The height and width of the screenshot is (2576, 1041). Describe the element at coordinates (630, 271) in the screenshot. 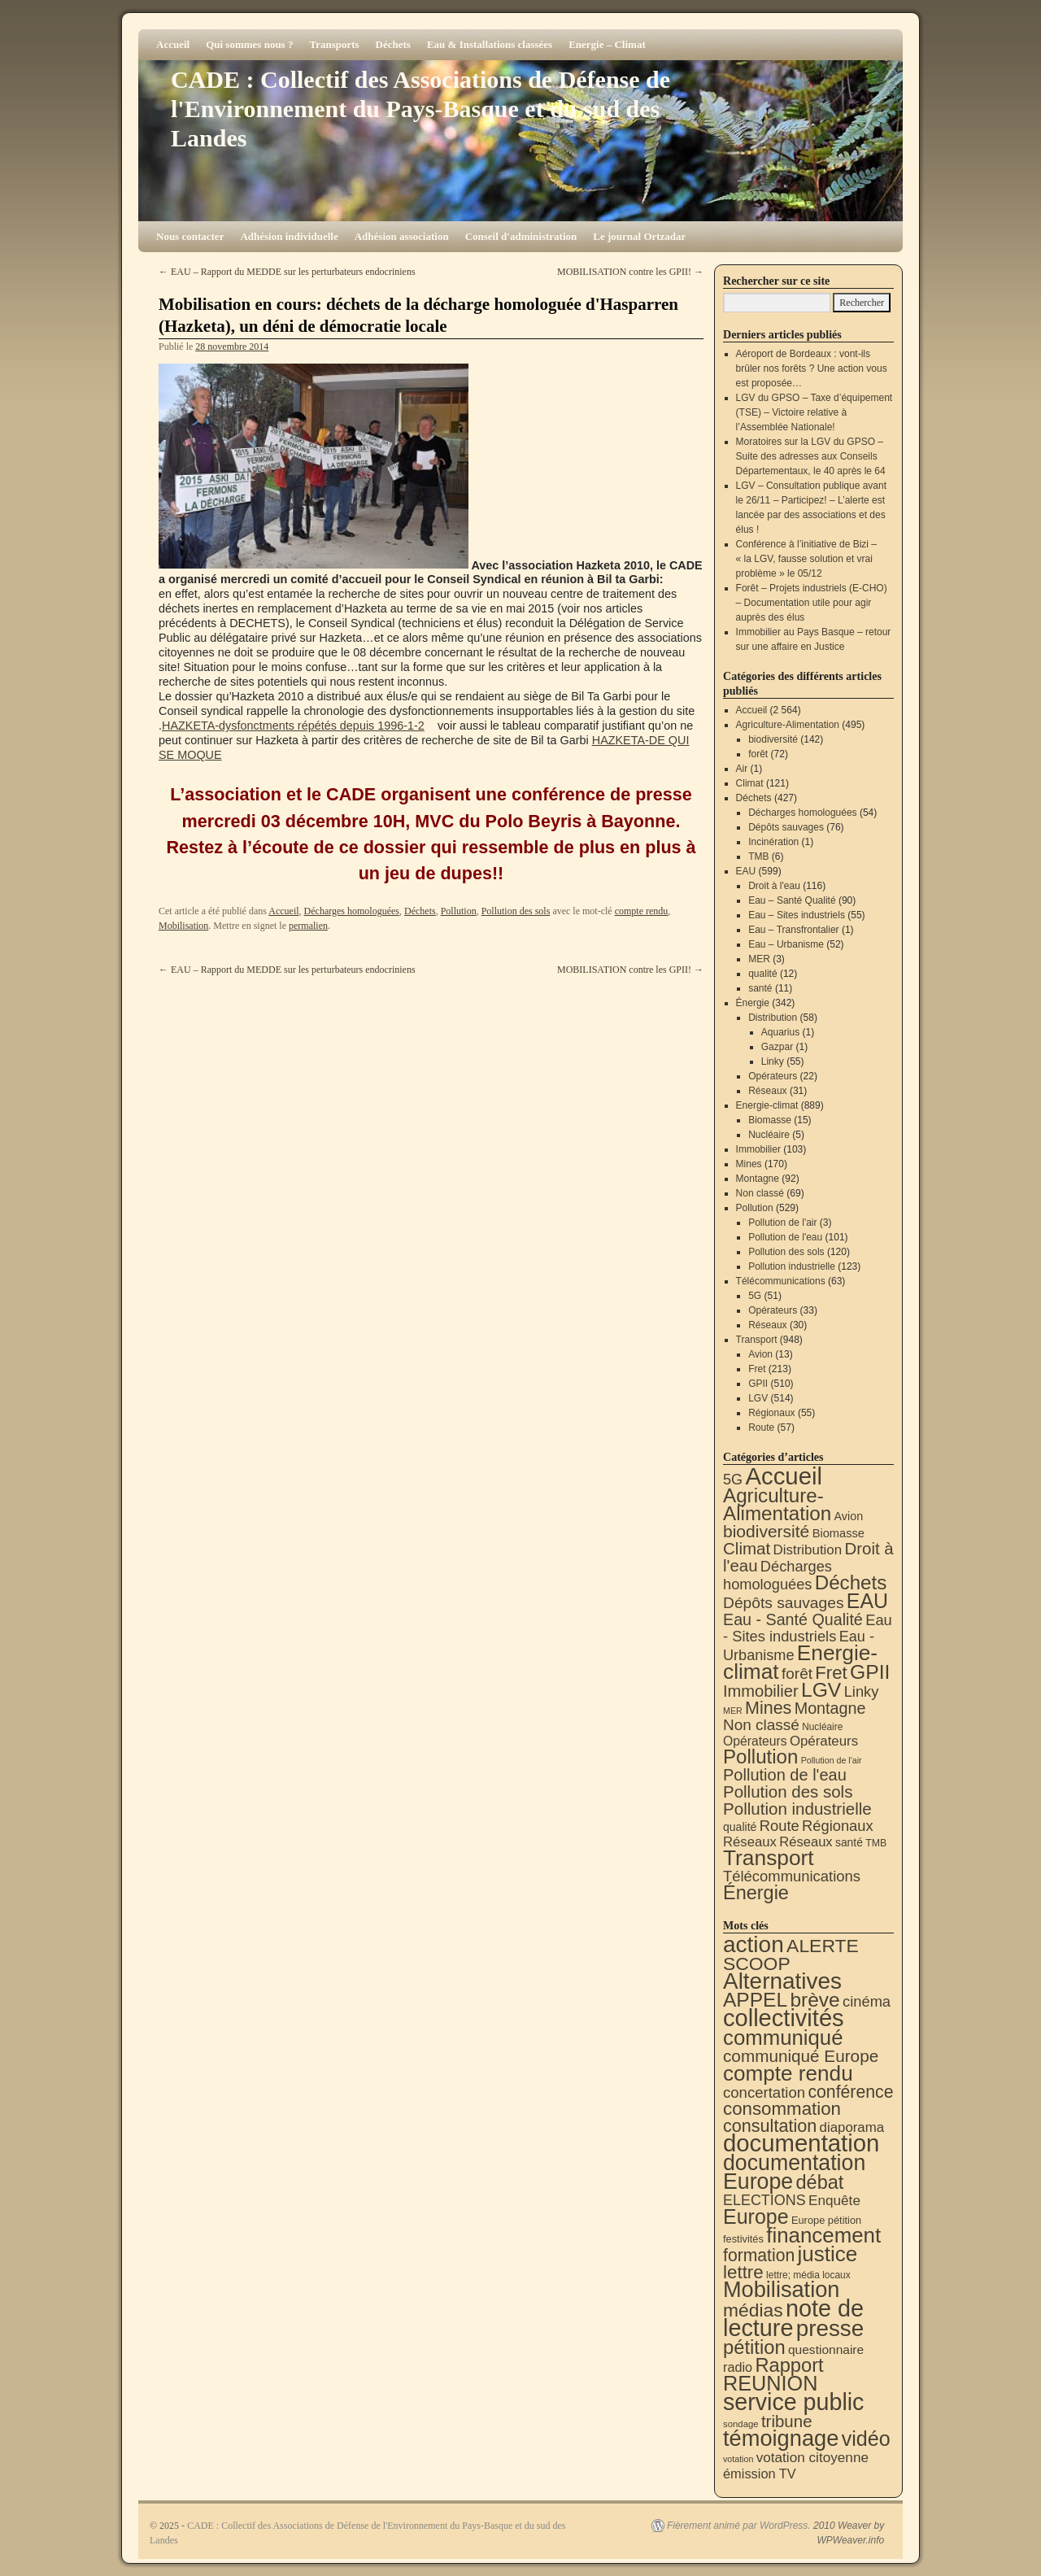

I see `MOBILISATION contre les GPII!` at that location.